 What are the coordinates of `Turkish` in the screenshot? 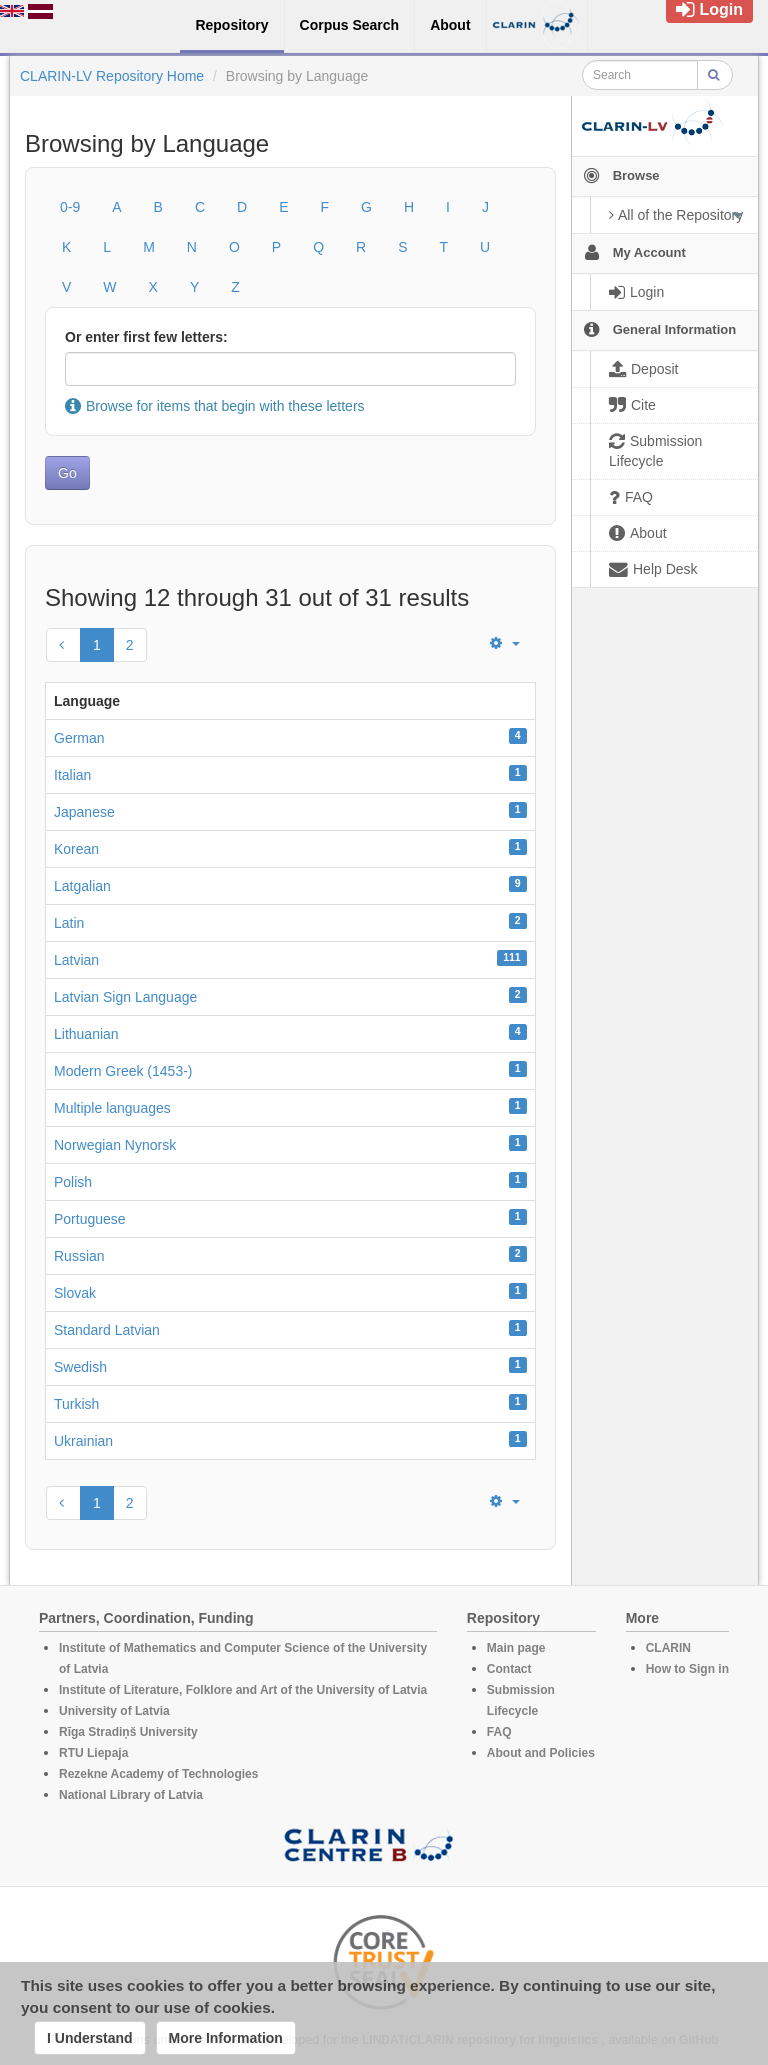 It's located at (76, 1404).